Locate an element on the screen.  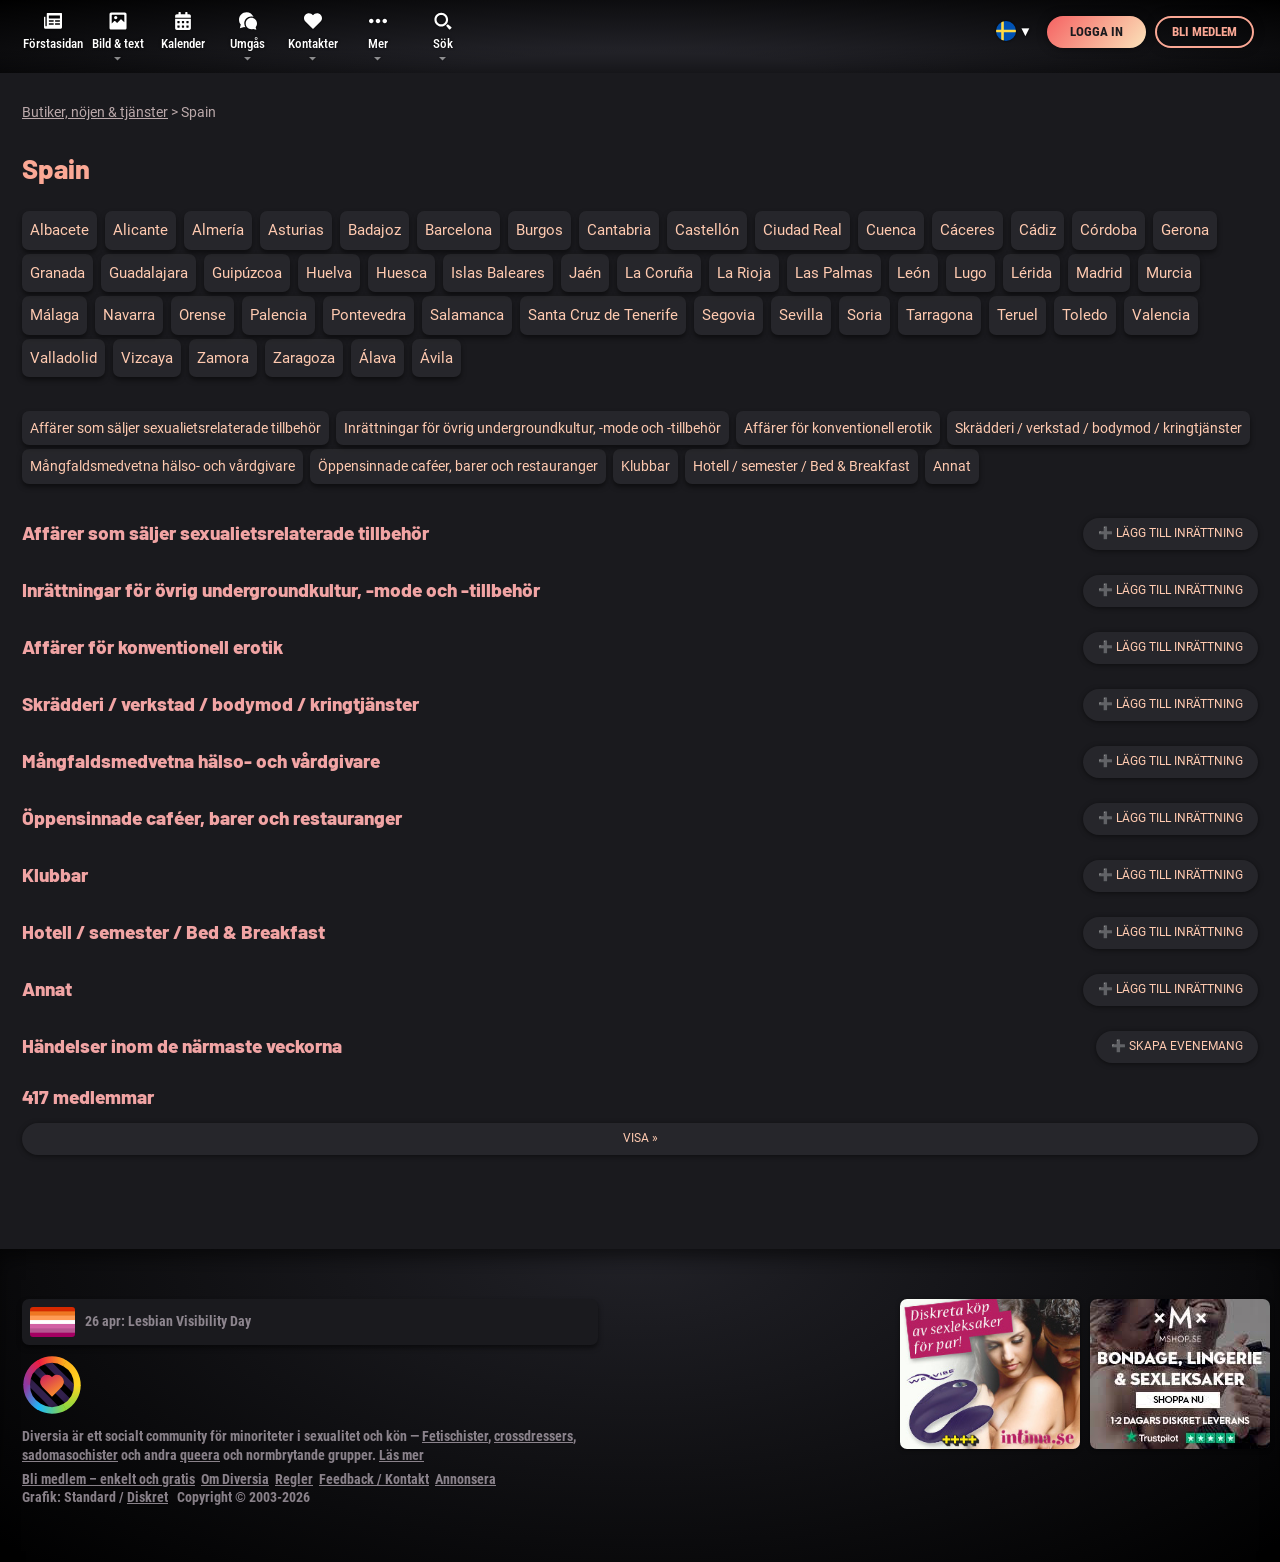
Affärer för konventionell erotik is located at coordinates (838, 428).